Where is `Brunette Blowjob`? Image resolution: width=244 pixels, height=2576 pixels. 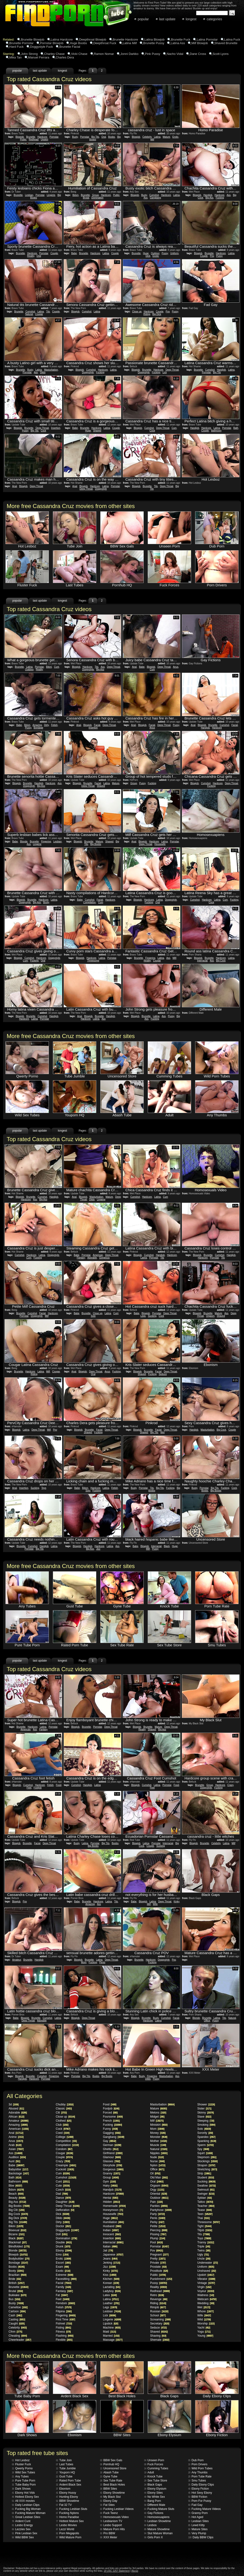
Brunette Blowjob is located at coordinates (32, 39).